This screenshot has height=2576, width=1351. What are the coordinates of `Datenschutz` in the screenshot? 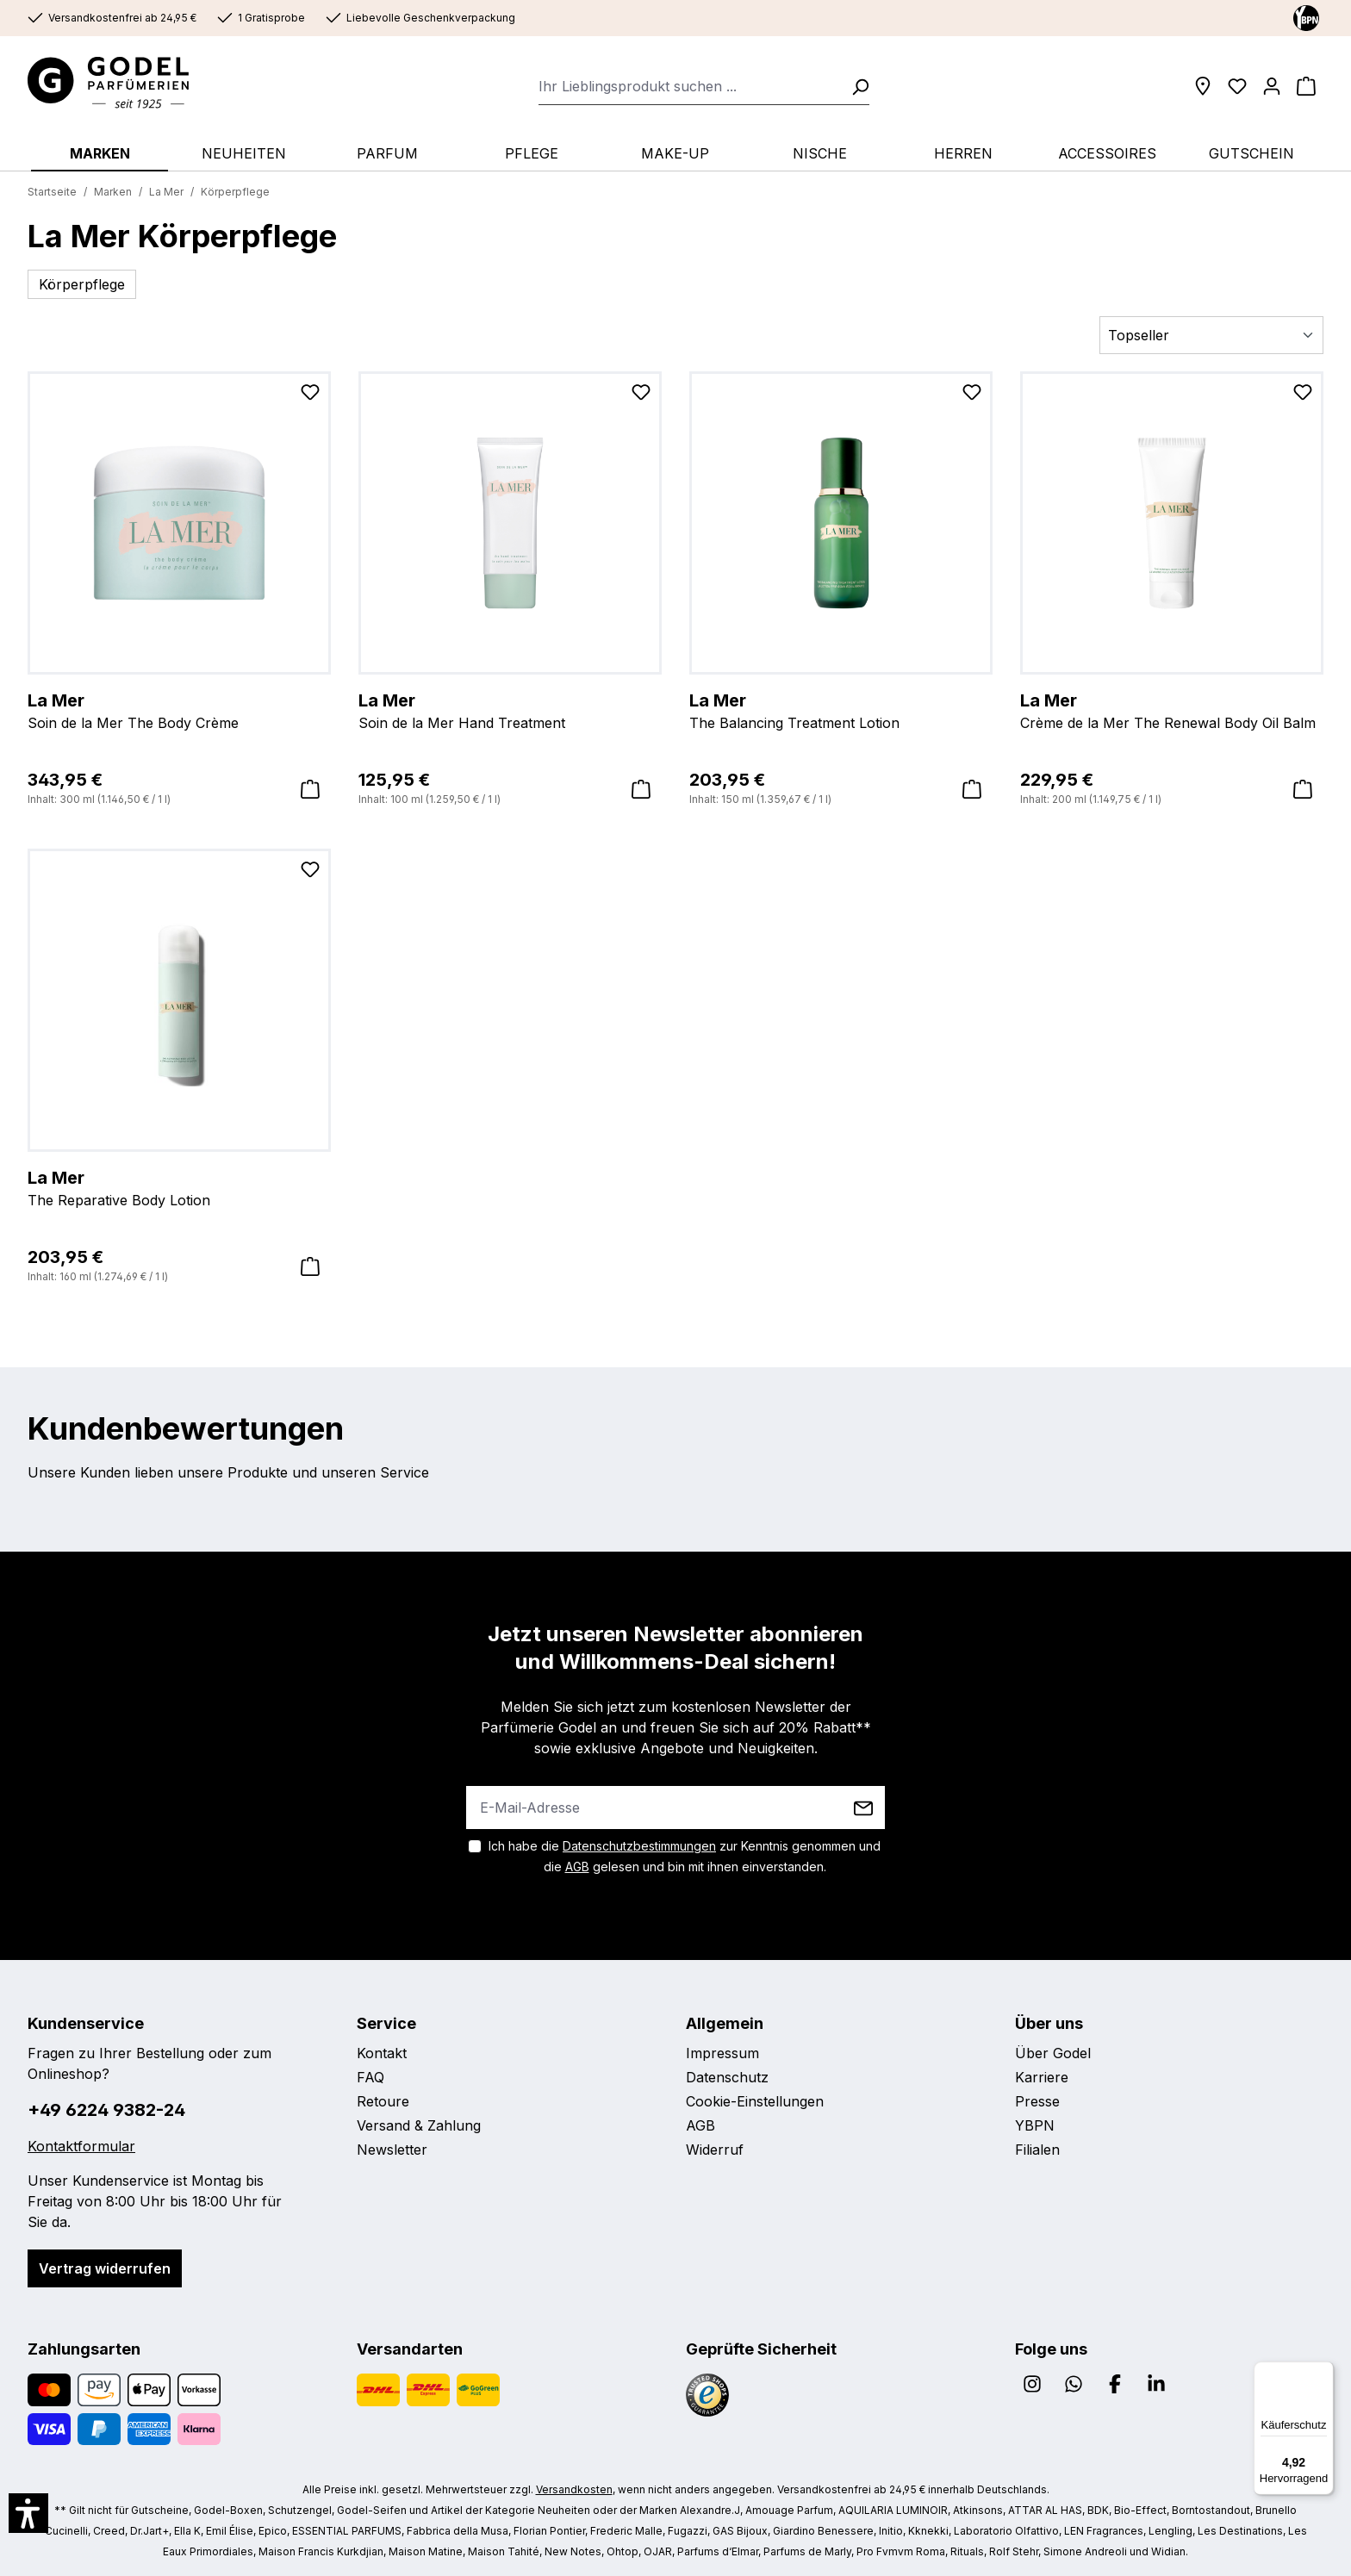 It's located at (727, 2077).